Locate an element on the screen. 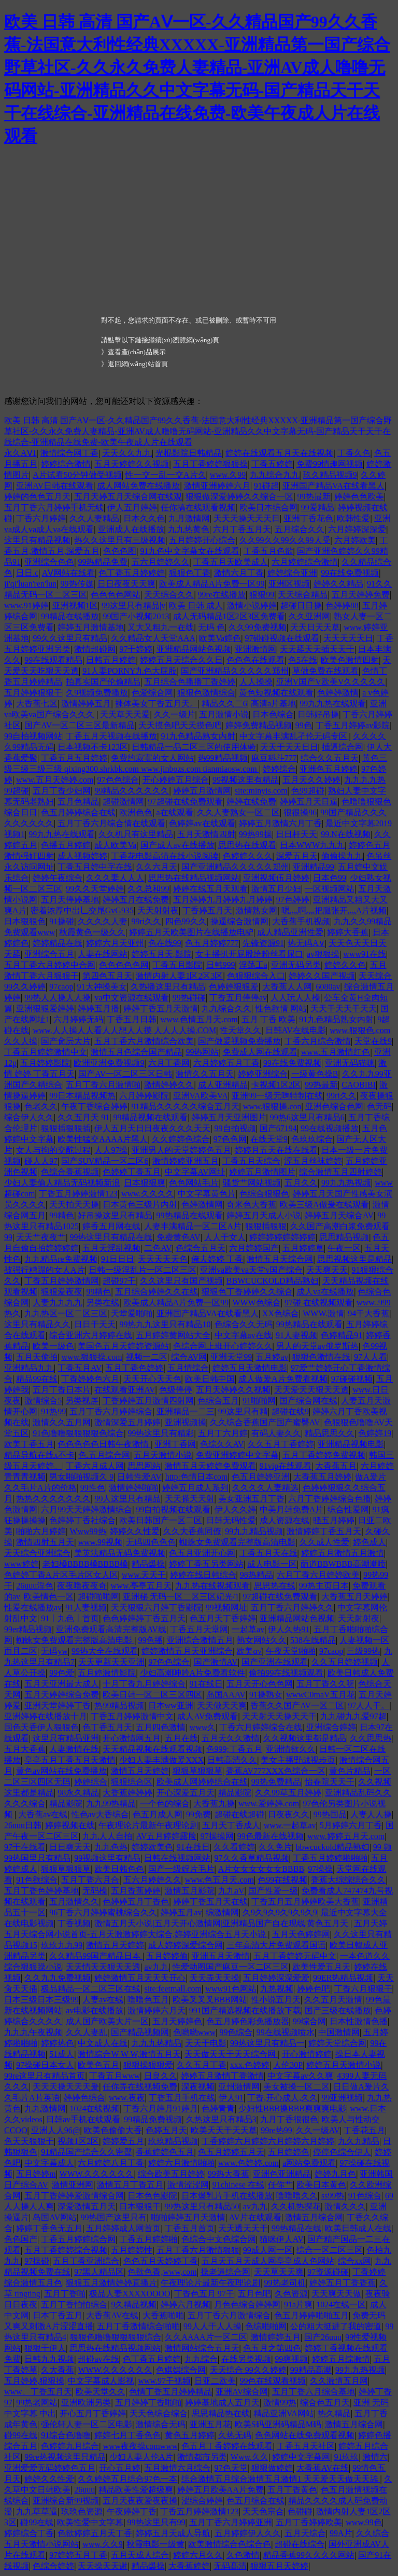 This screenshot has height=2576, width=398. 91日日日 is located at coordinates (117, 1259).